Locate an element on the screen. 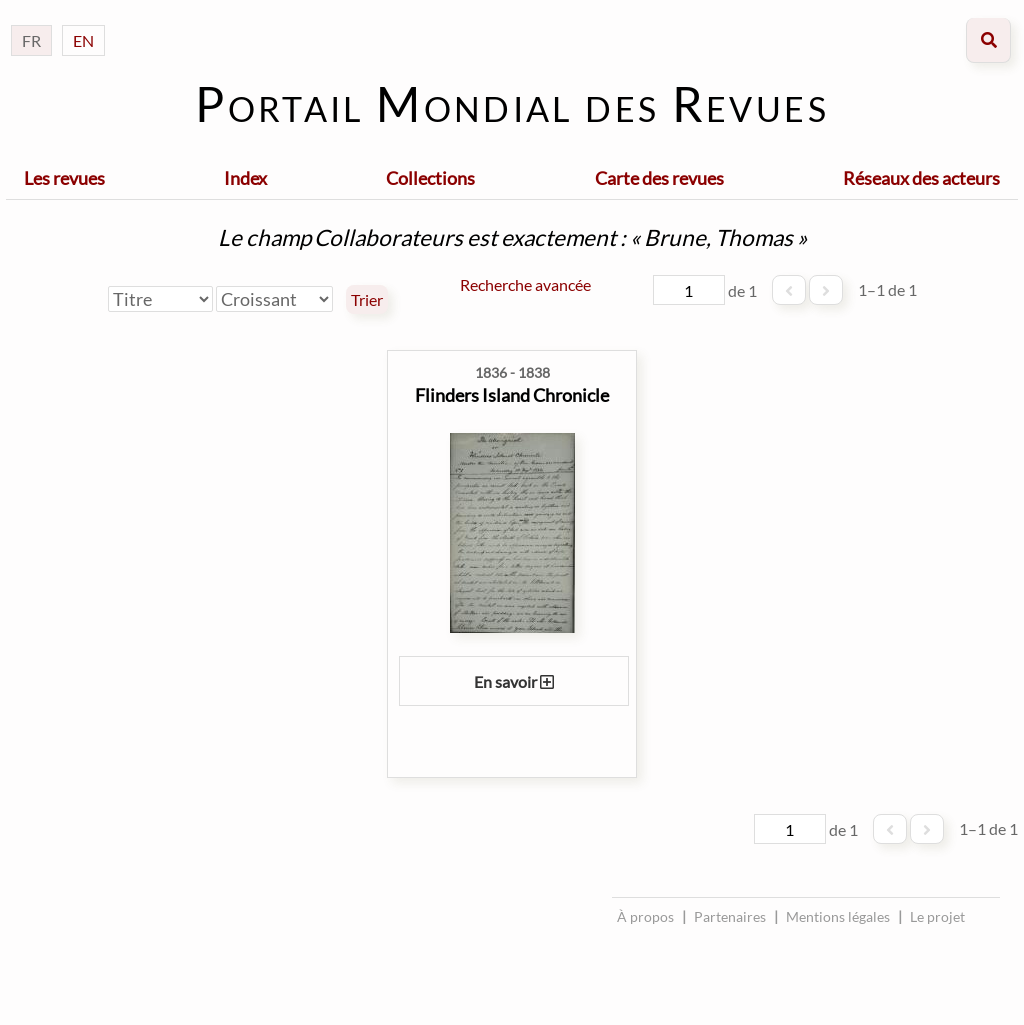 Image resolution: width=1024 pixels, height=1025 pixels. [Page] is located at coordinates (689, 290).